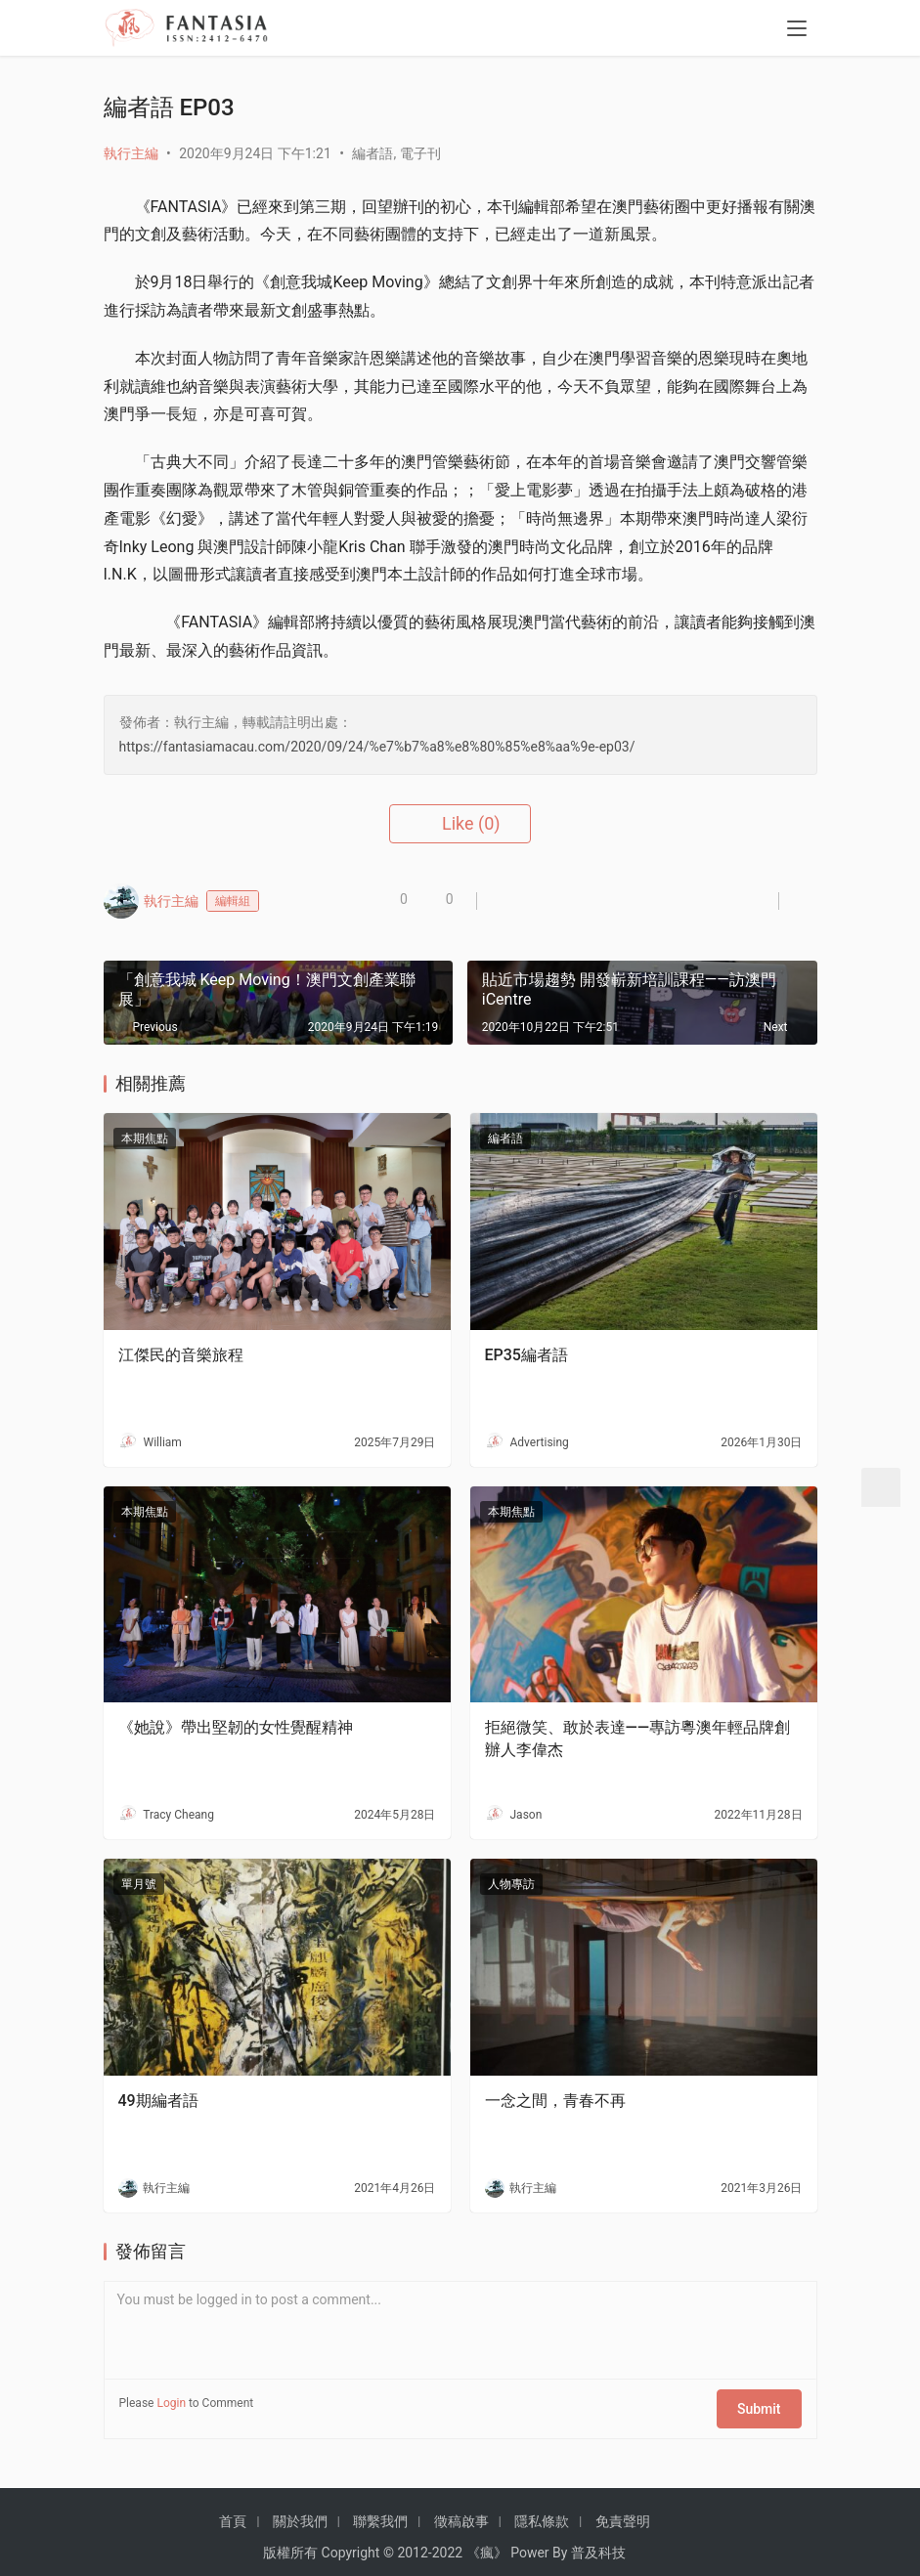  Describe the element at coordinates (235, 1727) in the screenshot. I see `《她說》帶出堅韌的女性覺醒精神` at that location.